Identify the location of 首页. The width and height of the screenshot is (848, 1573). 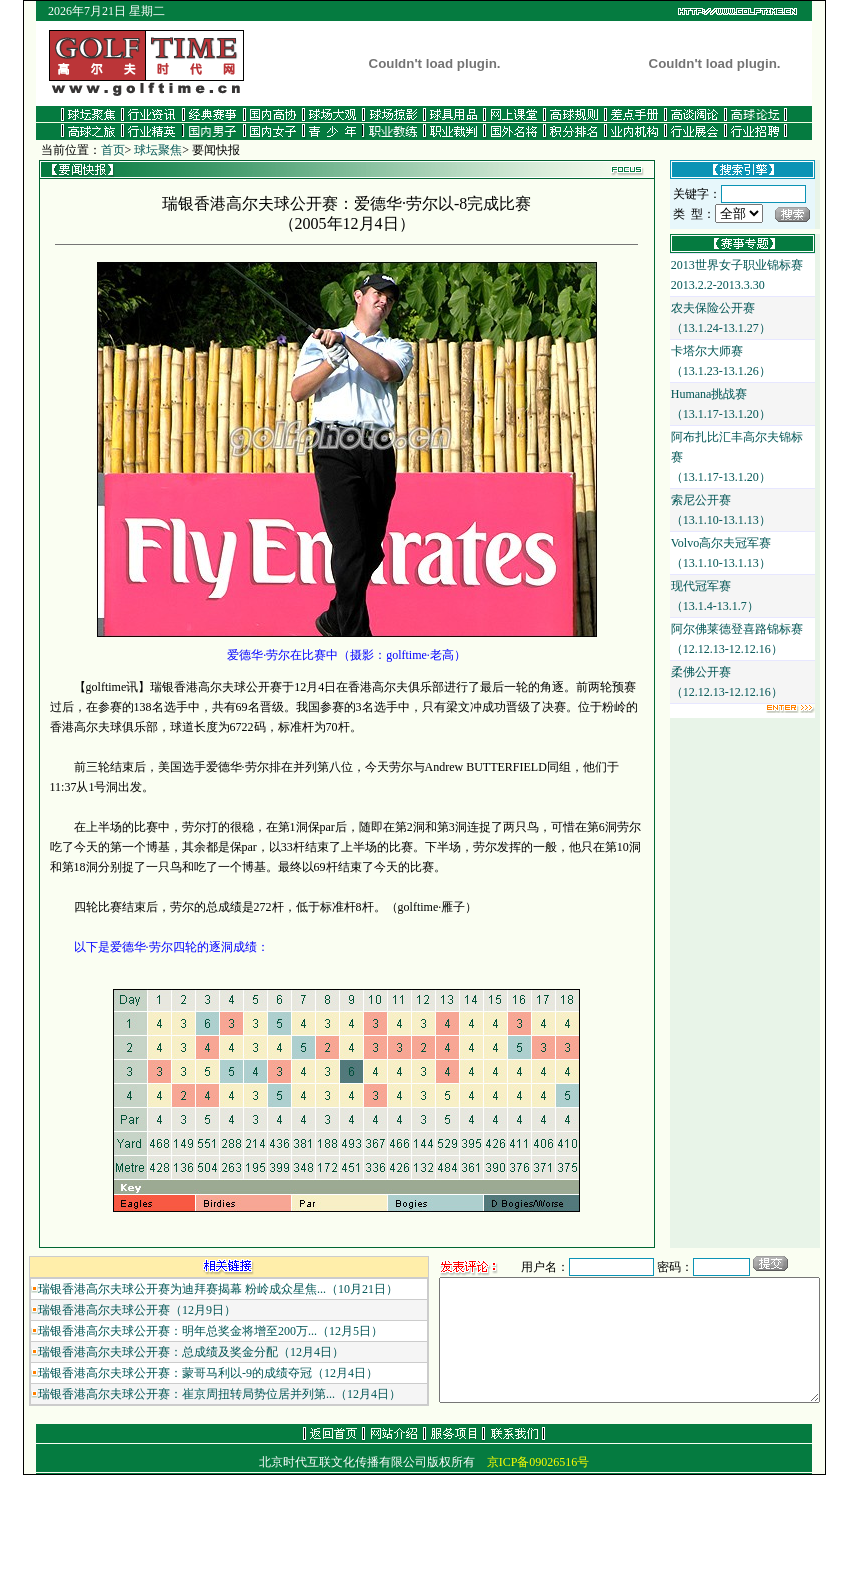
(90, 150).